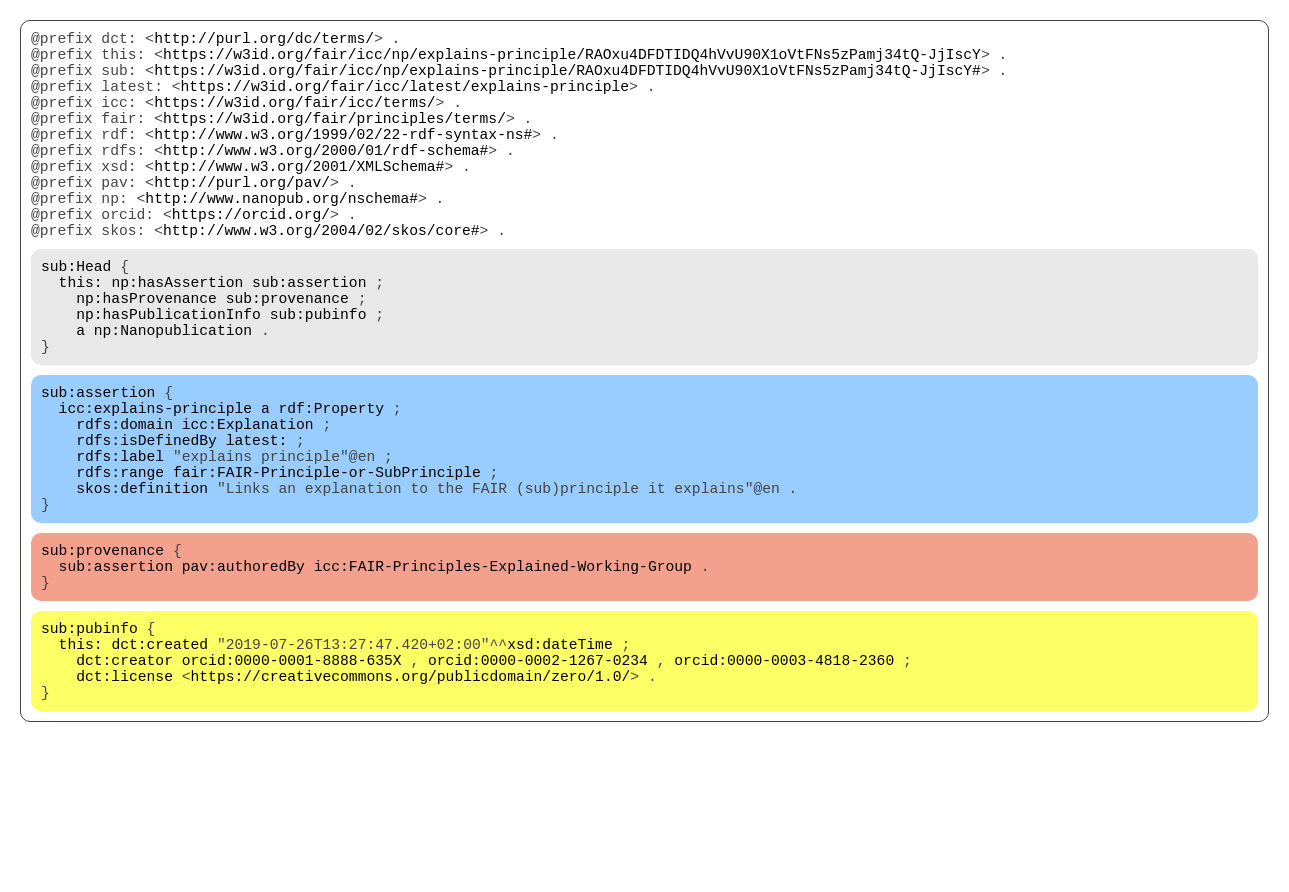  Describe the element at coordinates (248, 511) in the screenshot. I see `icc:Explanation` at that location.